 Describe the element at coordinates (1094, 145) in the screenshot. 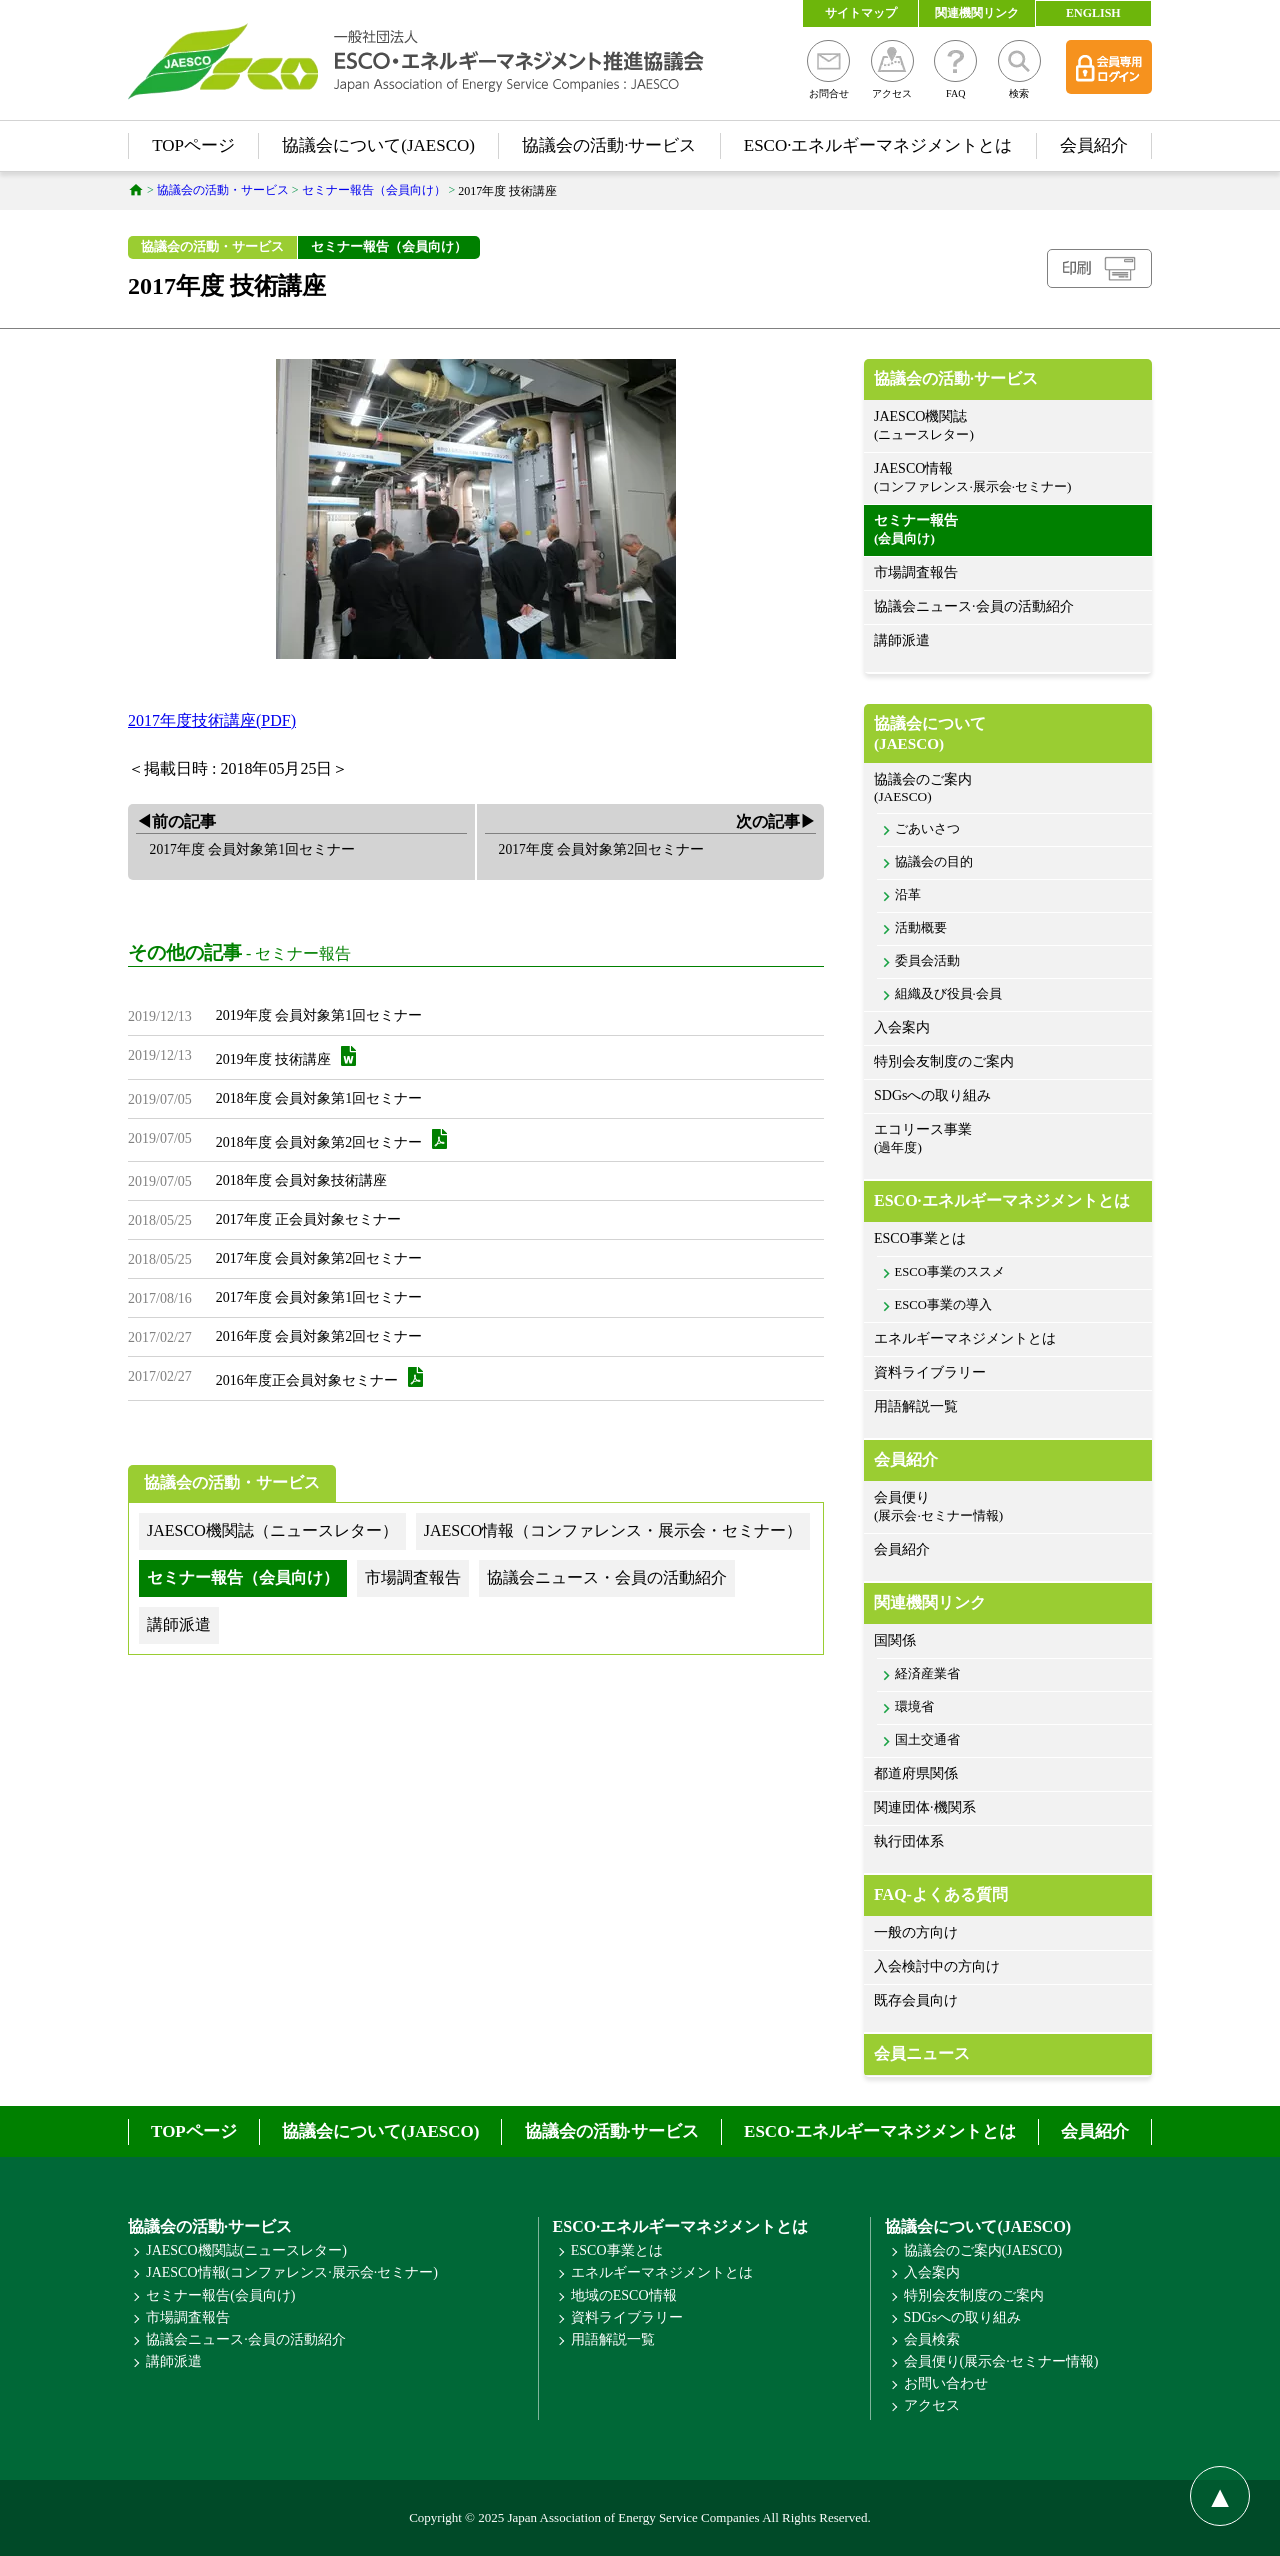

I see `会員紹介` at that location.